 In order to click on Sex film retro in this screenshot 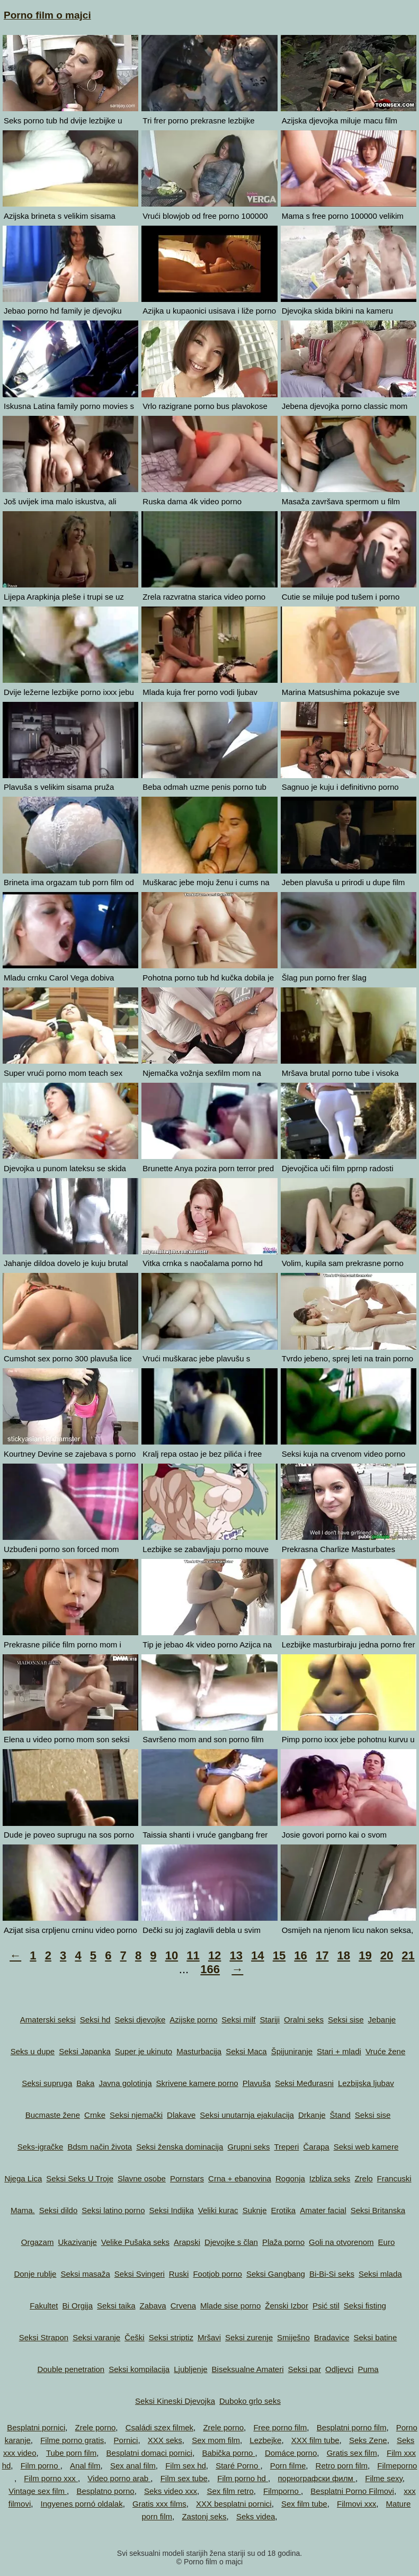, I will do `click(230, 2490)`.